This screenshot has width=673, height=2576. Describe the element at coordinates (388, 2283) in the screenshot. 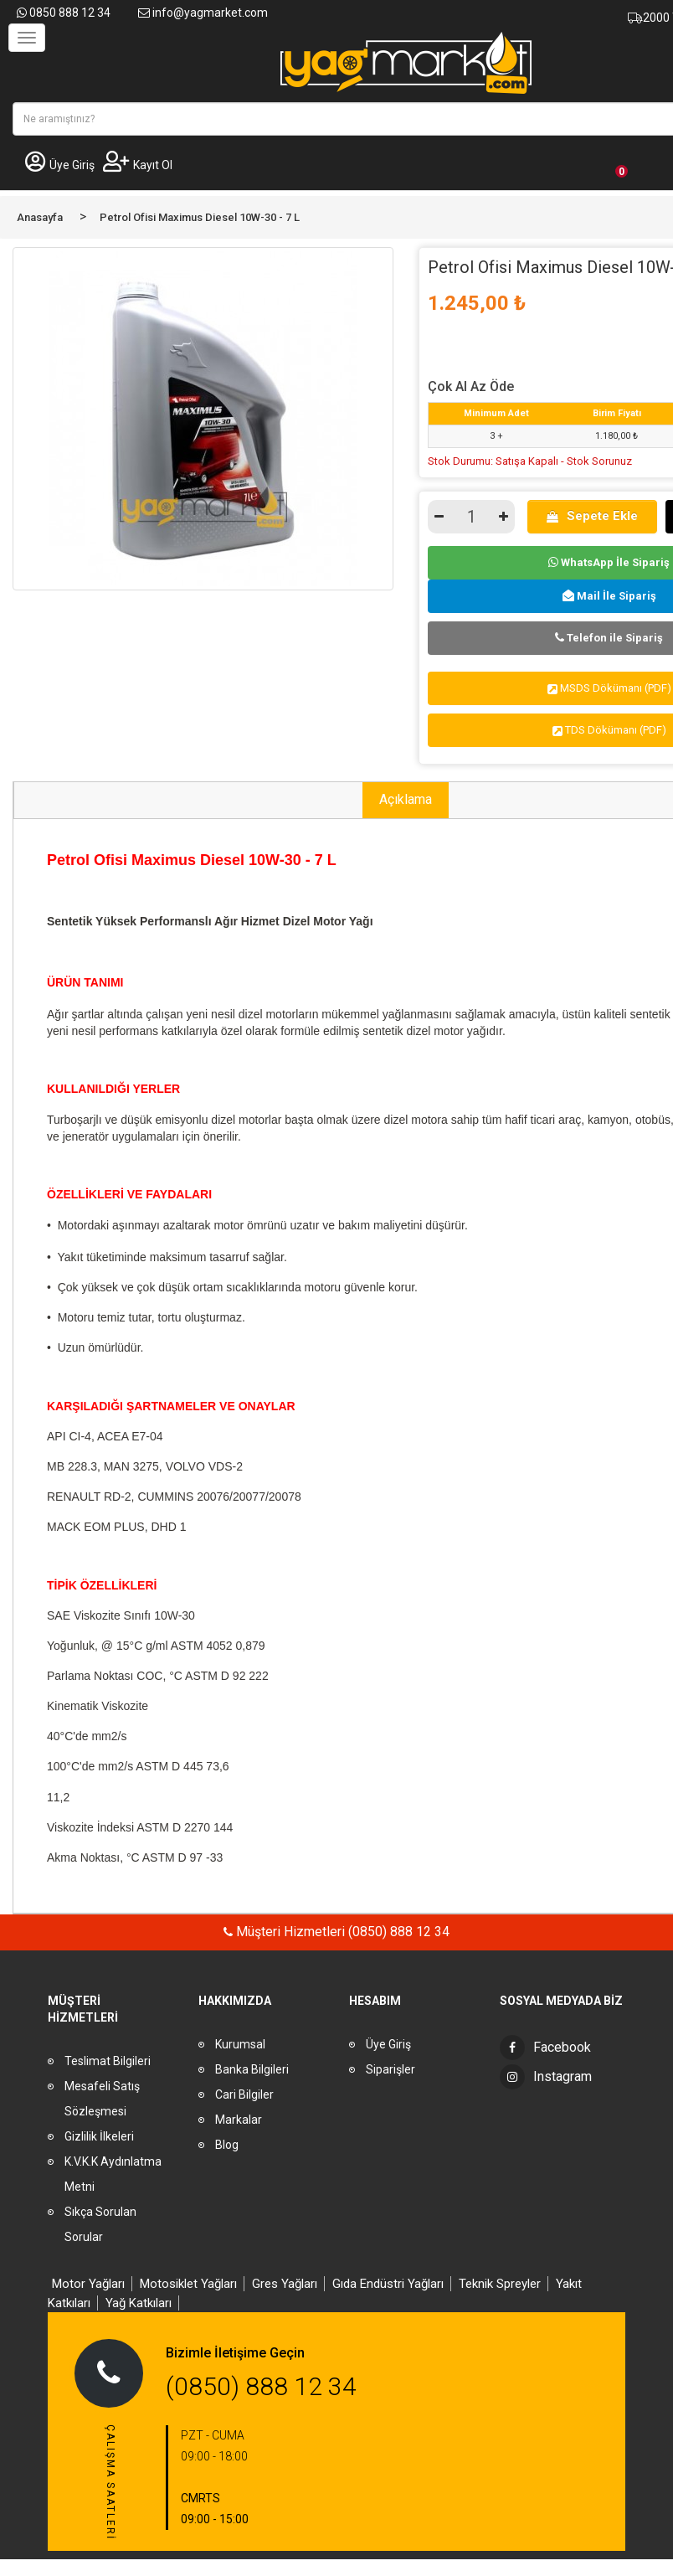

I see `Gıda Endüstri Yağları` at that location.